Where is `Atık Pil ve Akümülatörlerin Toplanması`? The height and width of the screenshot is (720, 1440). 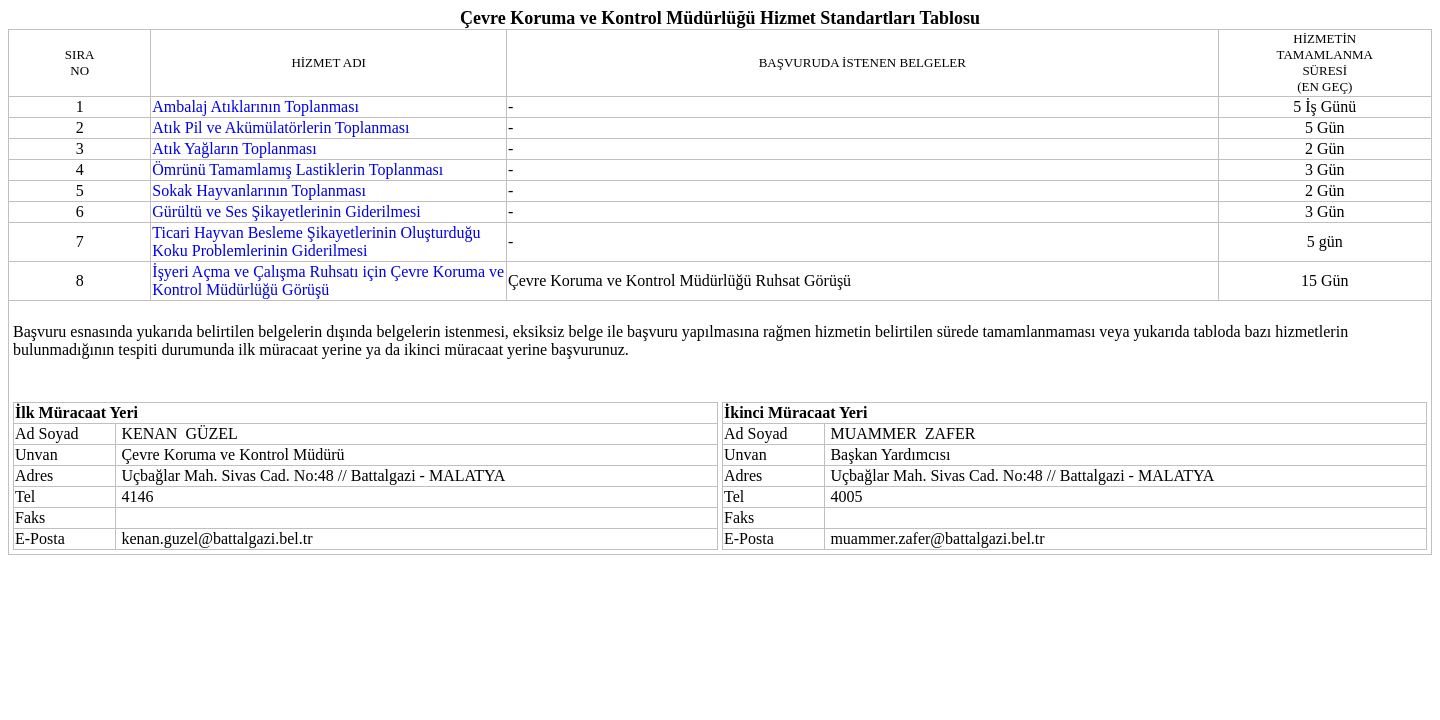 Atık Pil ve Akümülatörlerin Toplanması is located at coordinates (280, 127).